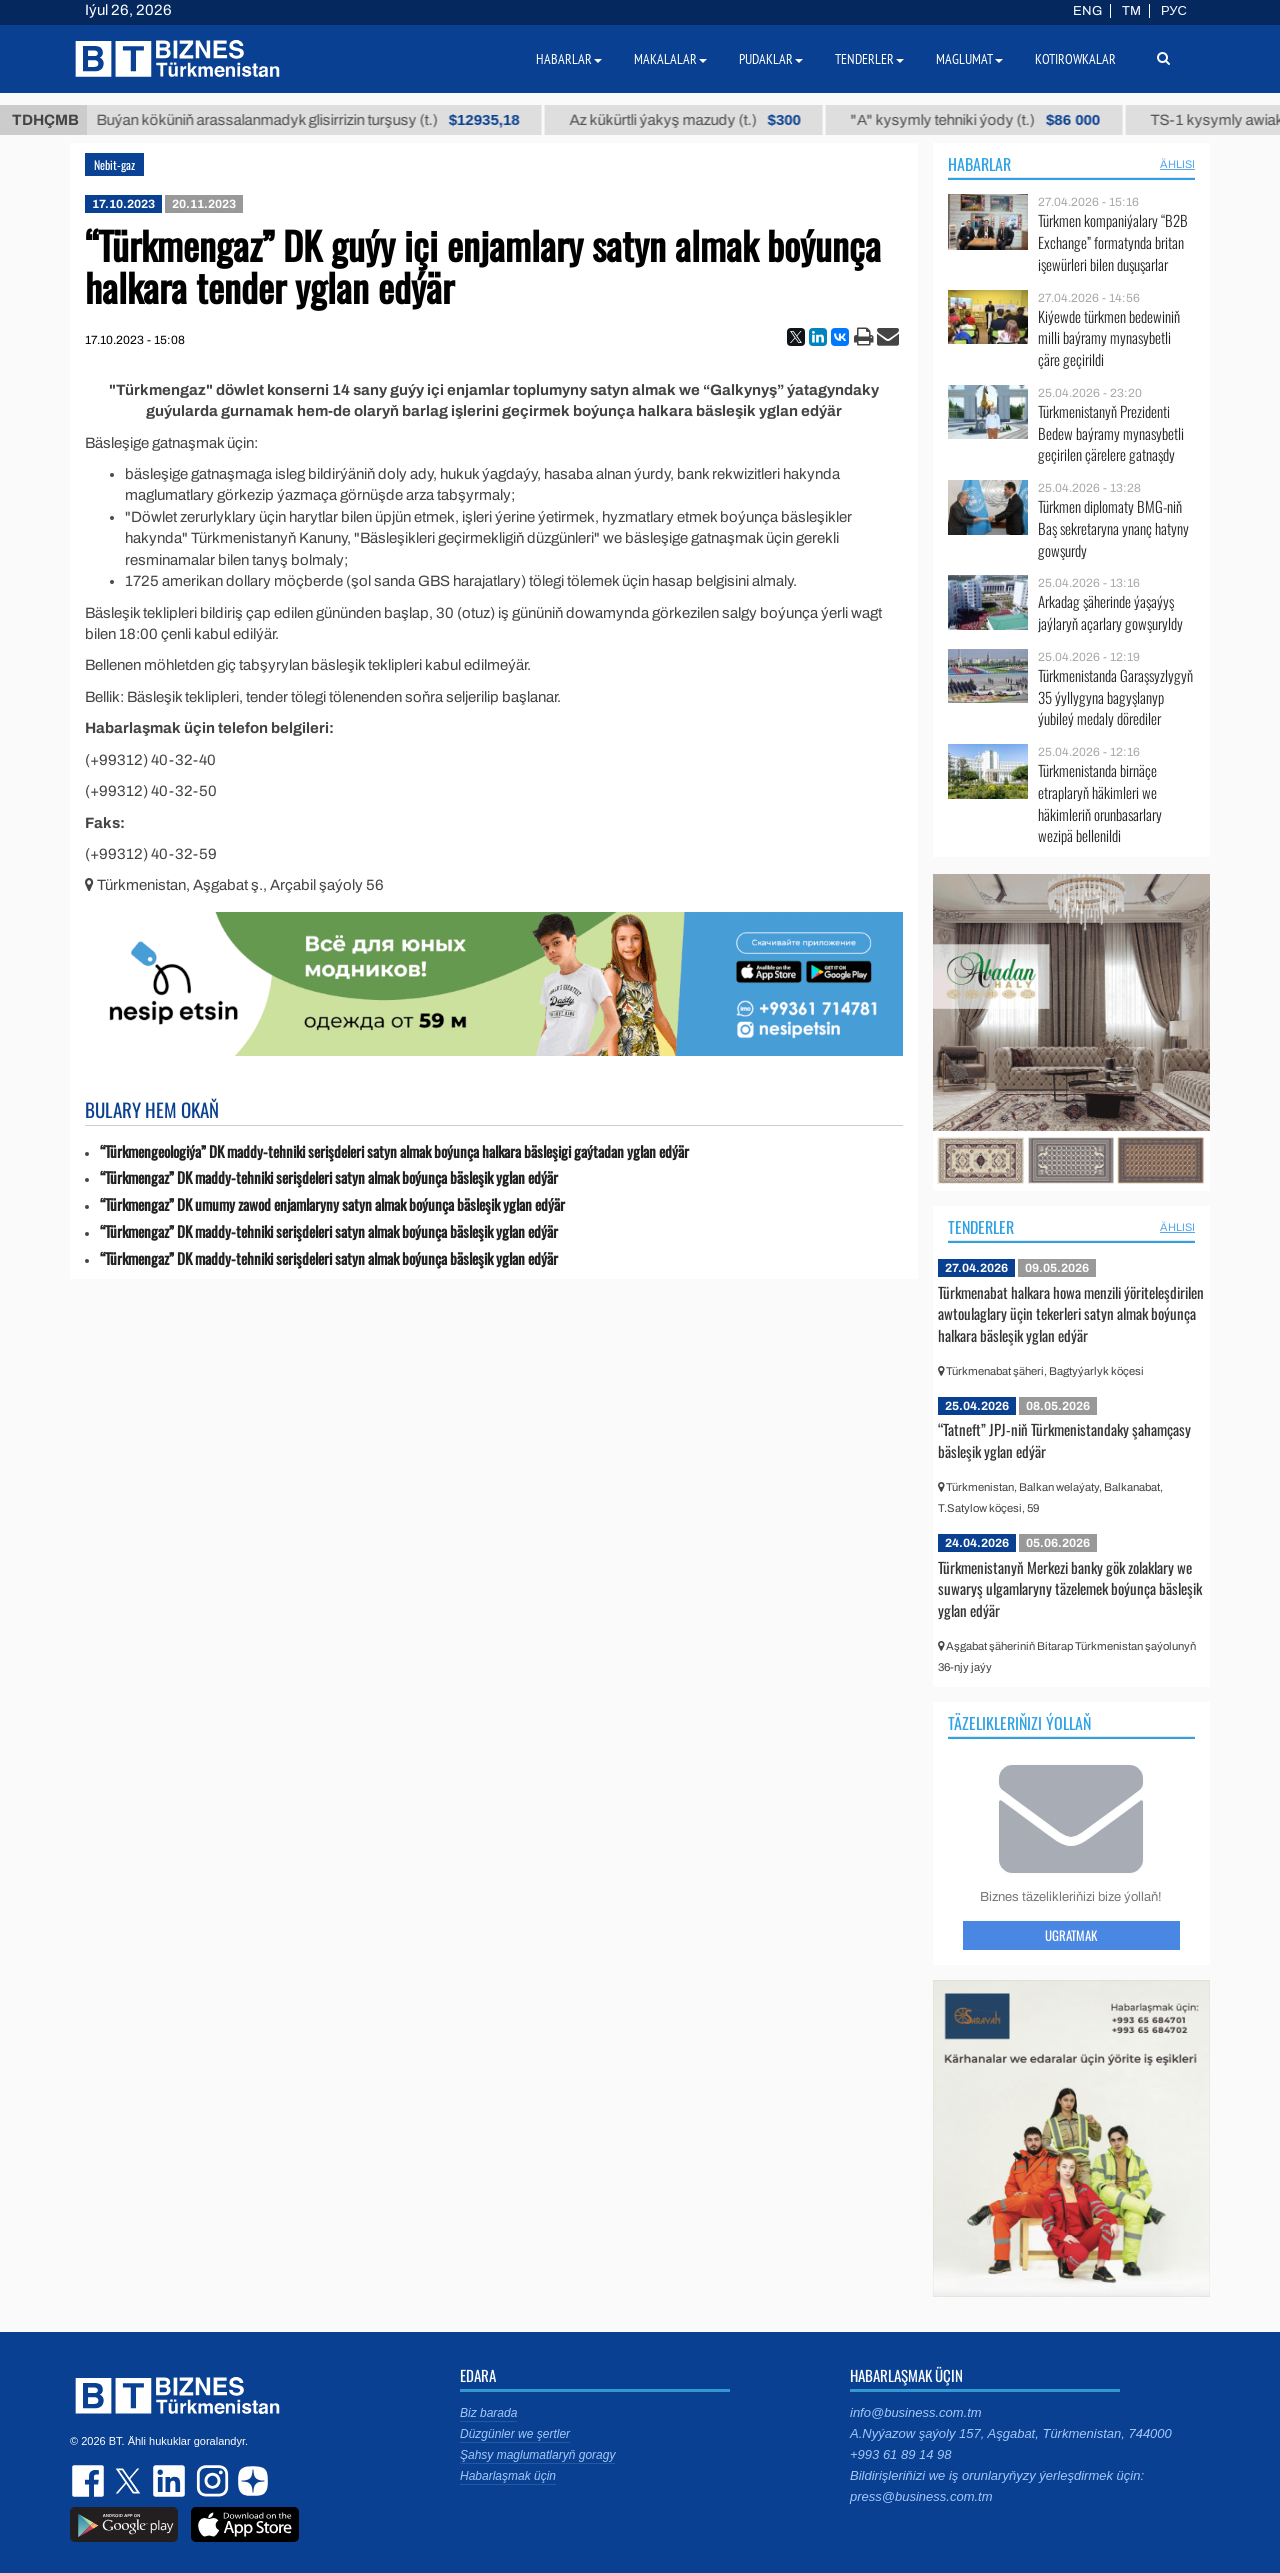 This screenshot has width=1280, height=2573. What do you see at coordinates (130, 2481) in the screenshot?
I see `twitter` at bounding box center [130, 2481].